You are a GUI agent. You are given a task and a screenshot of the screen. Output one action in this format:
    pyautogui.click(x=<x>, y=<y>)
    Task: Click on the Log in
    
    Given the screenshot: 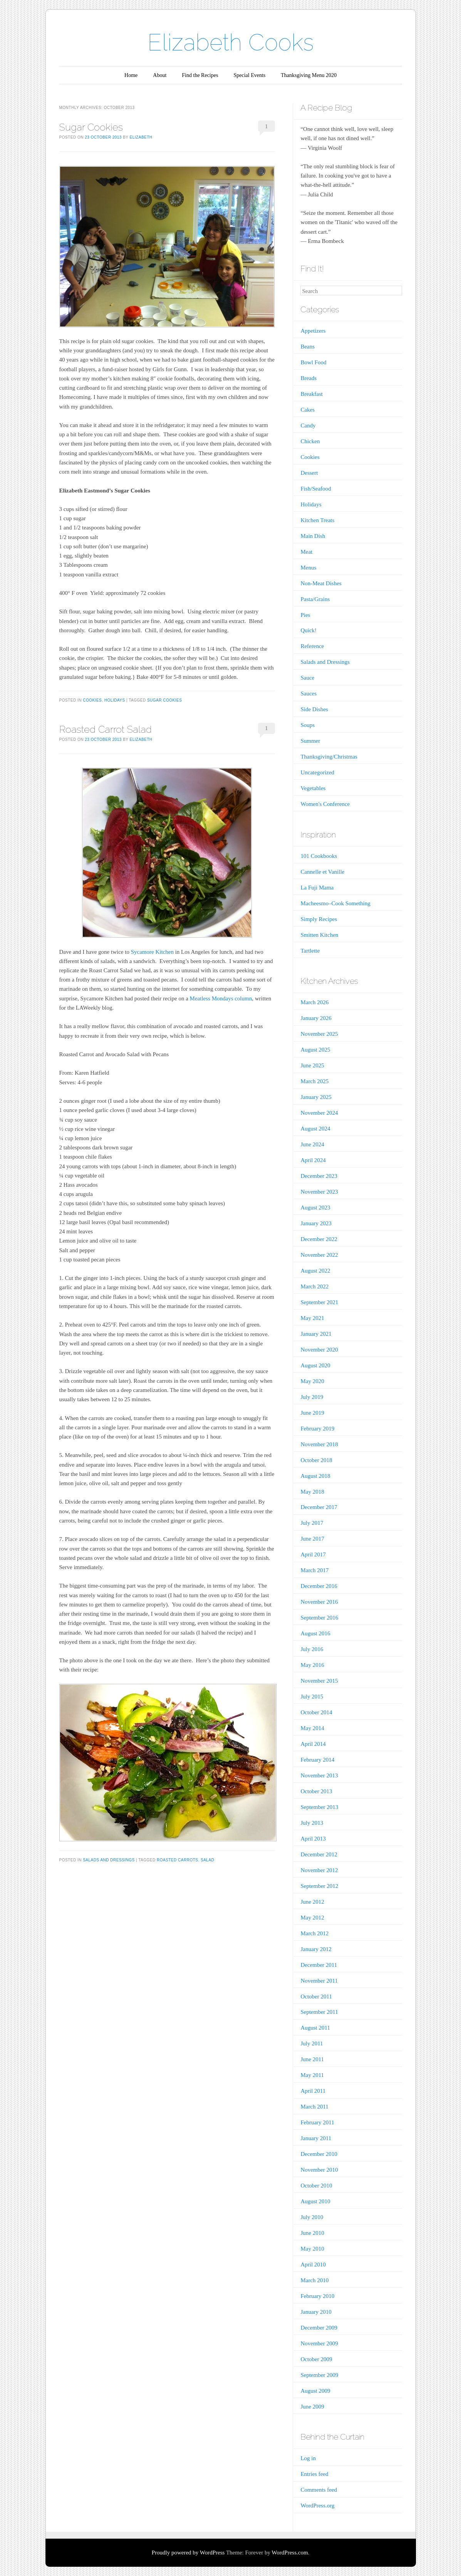 What is the action you would take?
    pyautogui.click(x=308, y=2458)
    